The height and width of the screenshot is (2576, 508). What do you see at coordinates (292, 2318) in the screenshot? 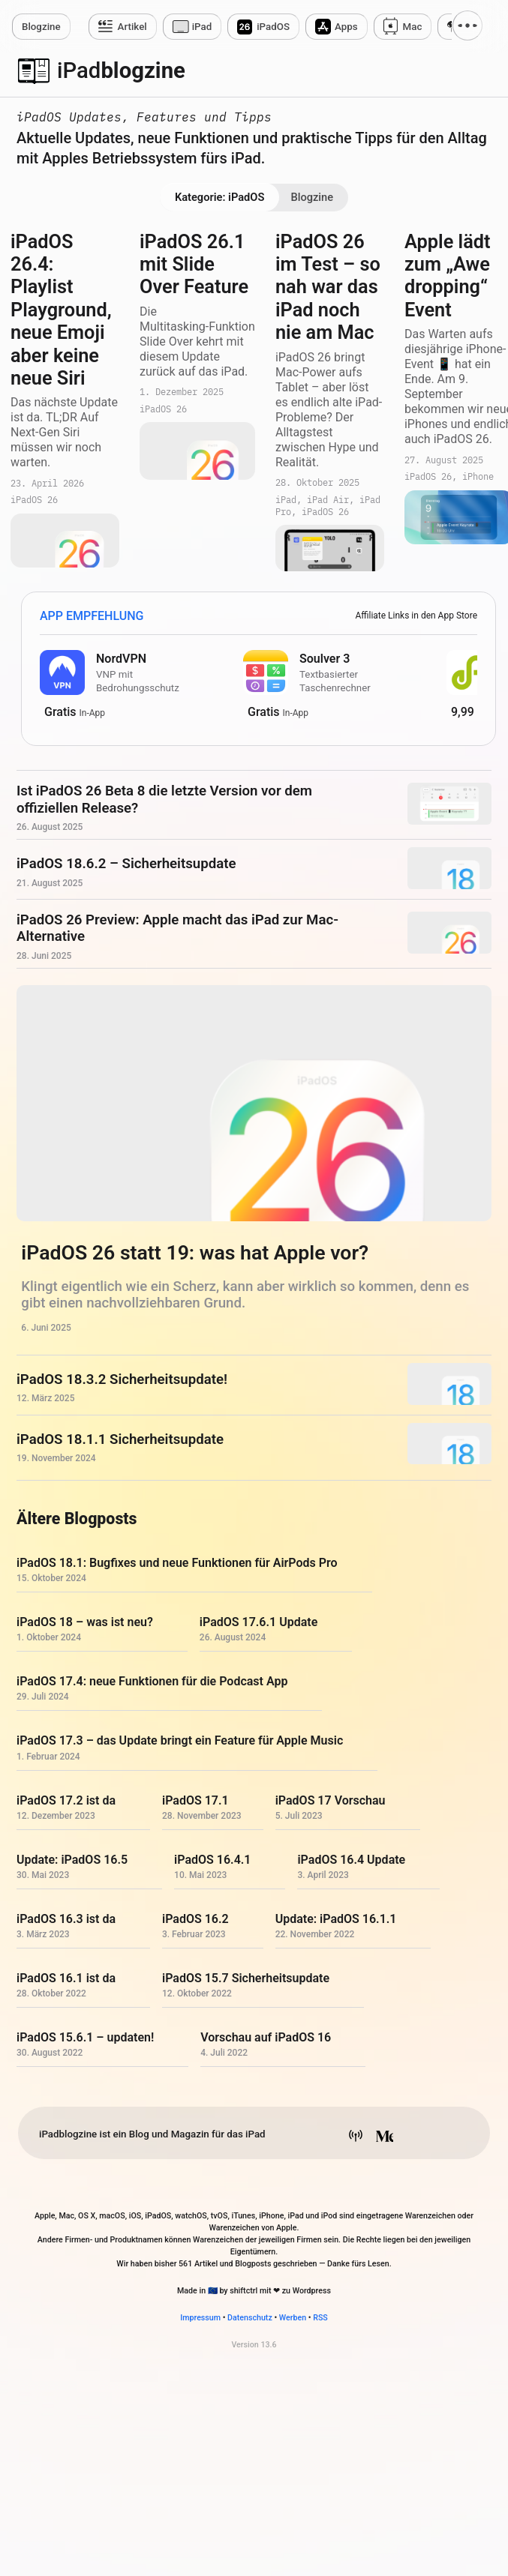
I see `Werben` at bounding box center [292, 2318].